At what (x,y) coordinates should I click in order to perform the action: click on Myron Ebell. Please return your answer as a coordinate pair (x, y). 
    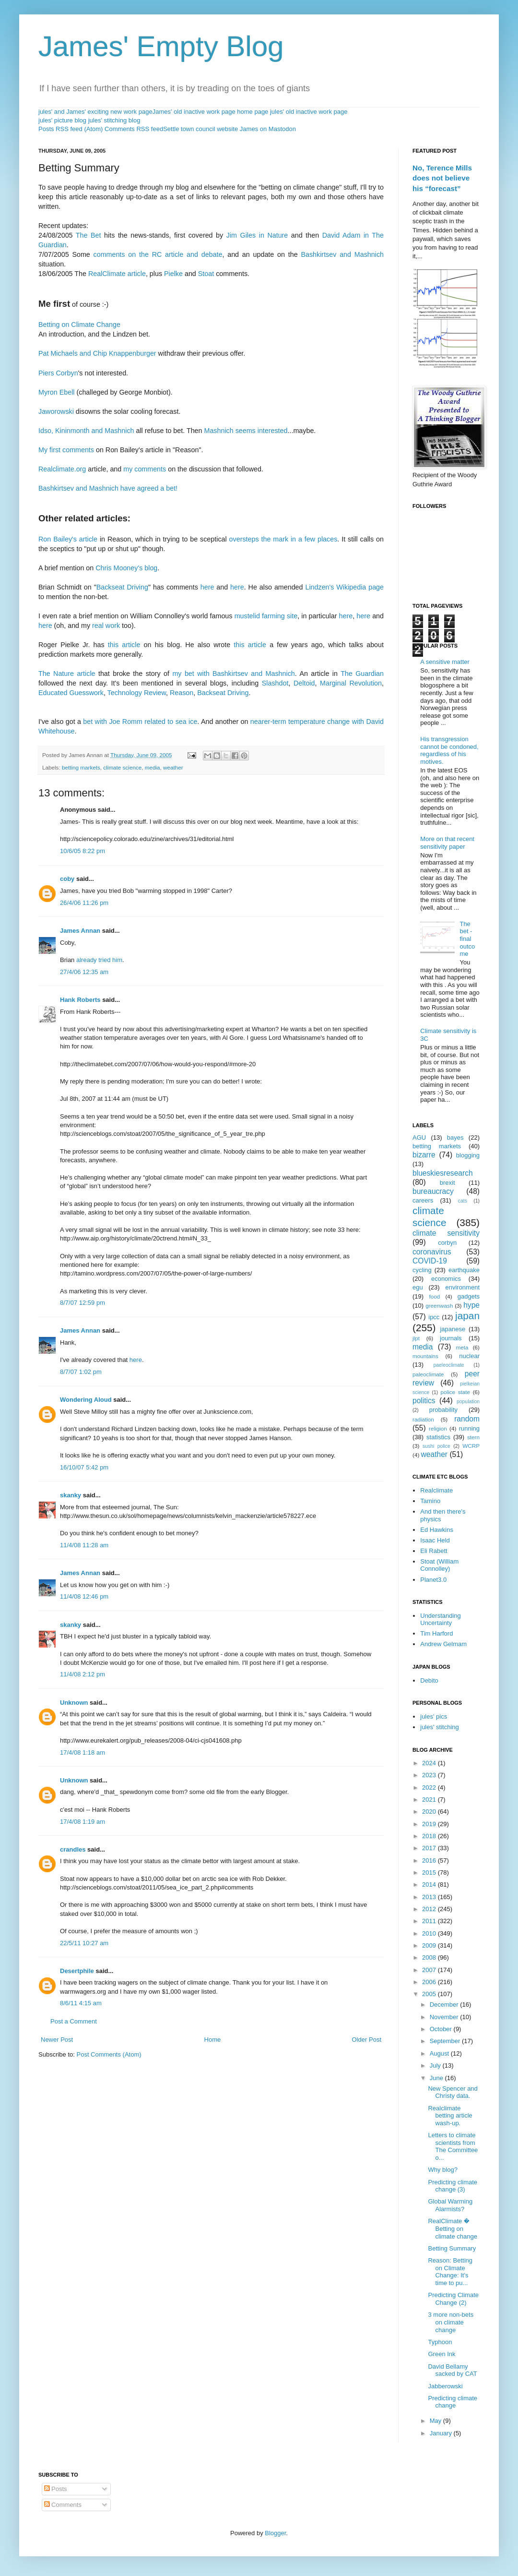
    Looking at the image, I should click on (56, 392).